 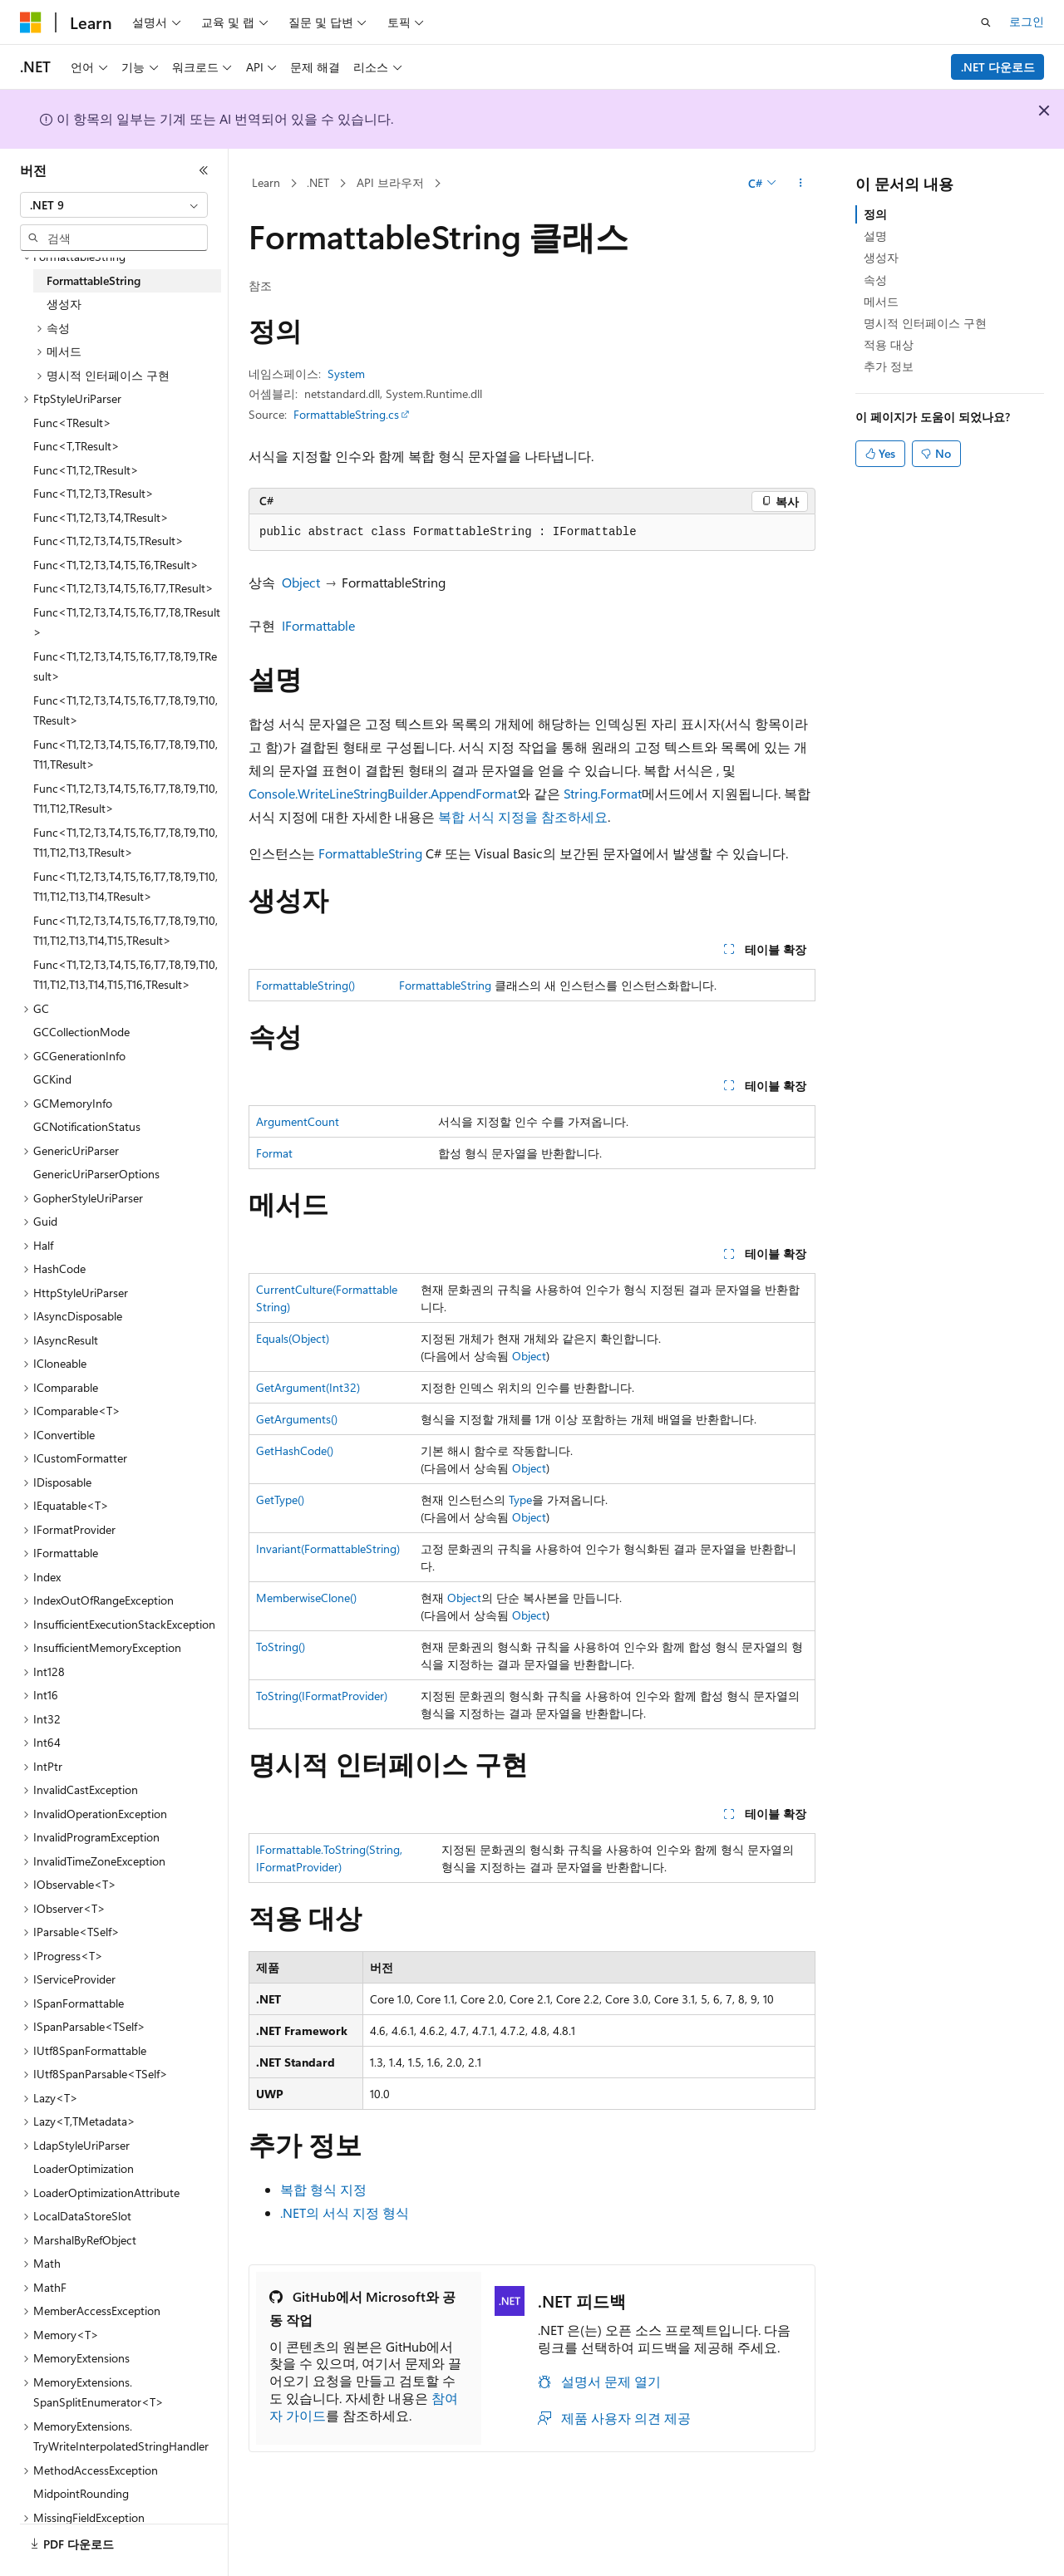 What do you see at coordinates (301, 793) in the screenshot?
I see `Console.WriteLine` at bounding box center [301, 793].